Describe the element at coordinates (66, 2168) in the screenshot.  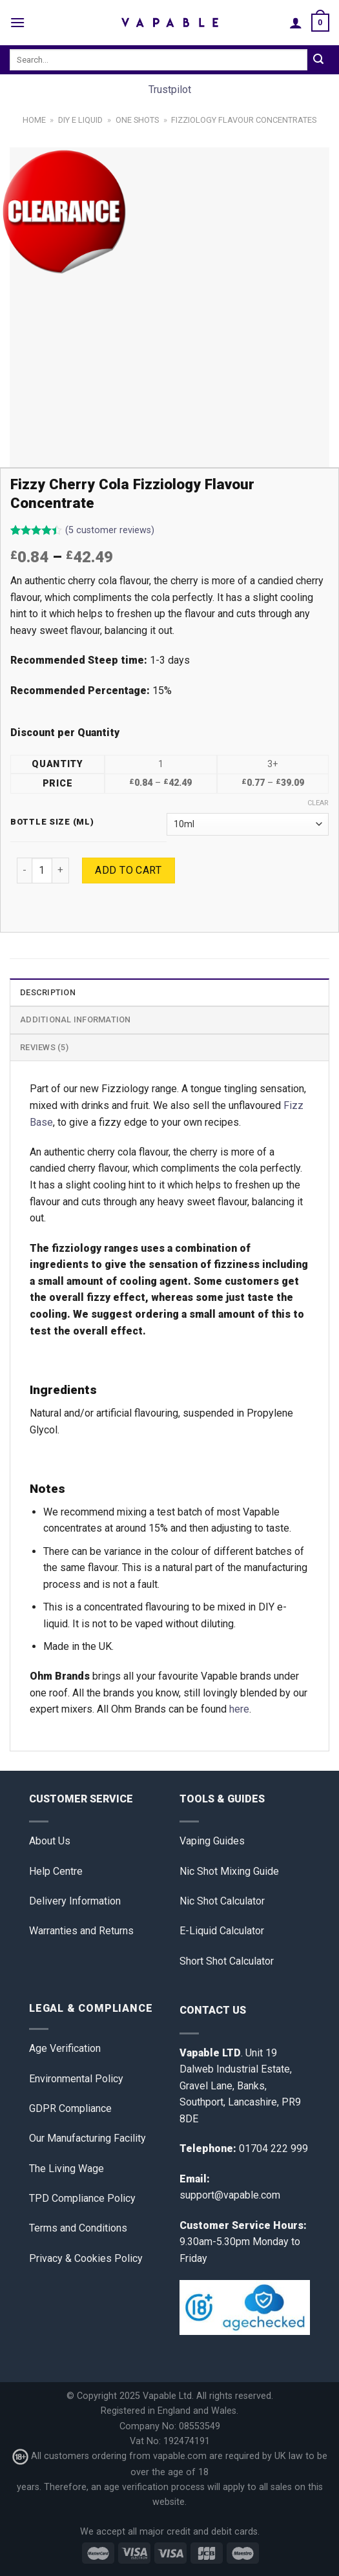
I see `The Living Wage` at that location.